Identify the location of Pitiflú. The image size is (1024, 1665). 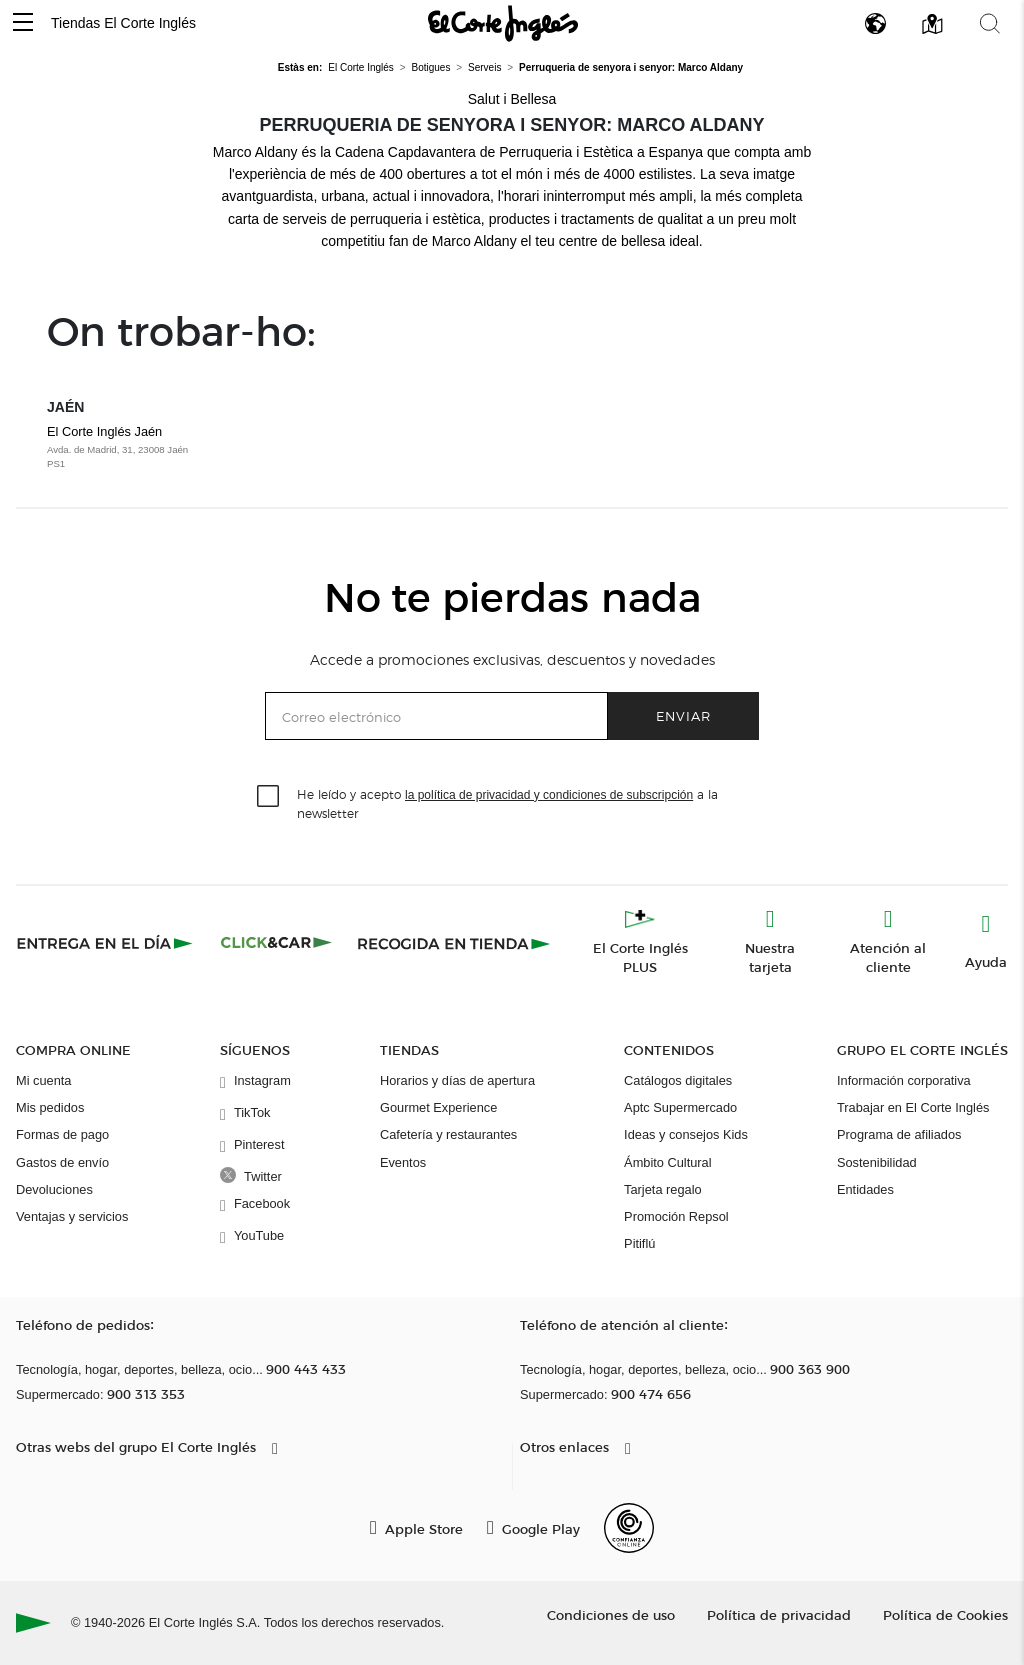
(639, 1243).